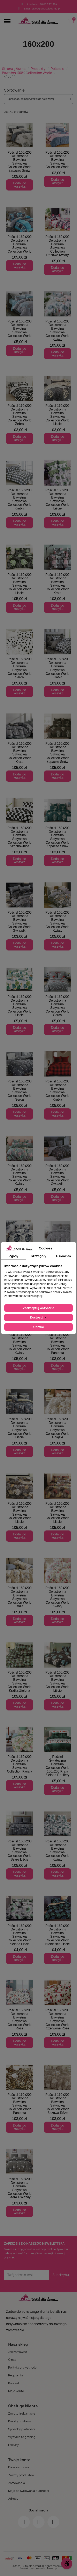 The image size is (77, 2576). What do you see at coordinates (38, 1317) in the screenshot?
I see `Dostosuj` at bounding box center [38, 1317].